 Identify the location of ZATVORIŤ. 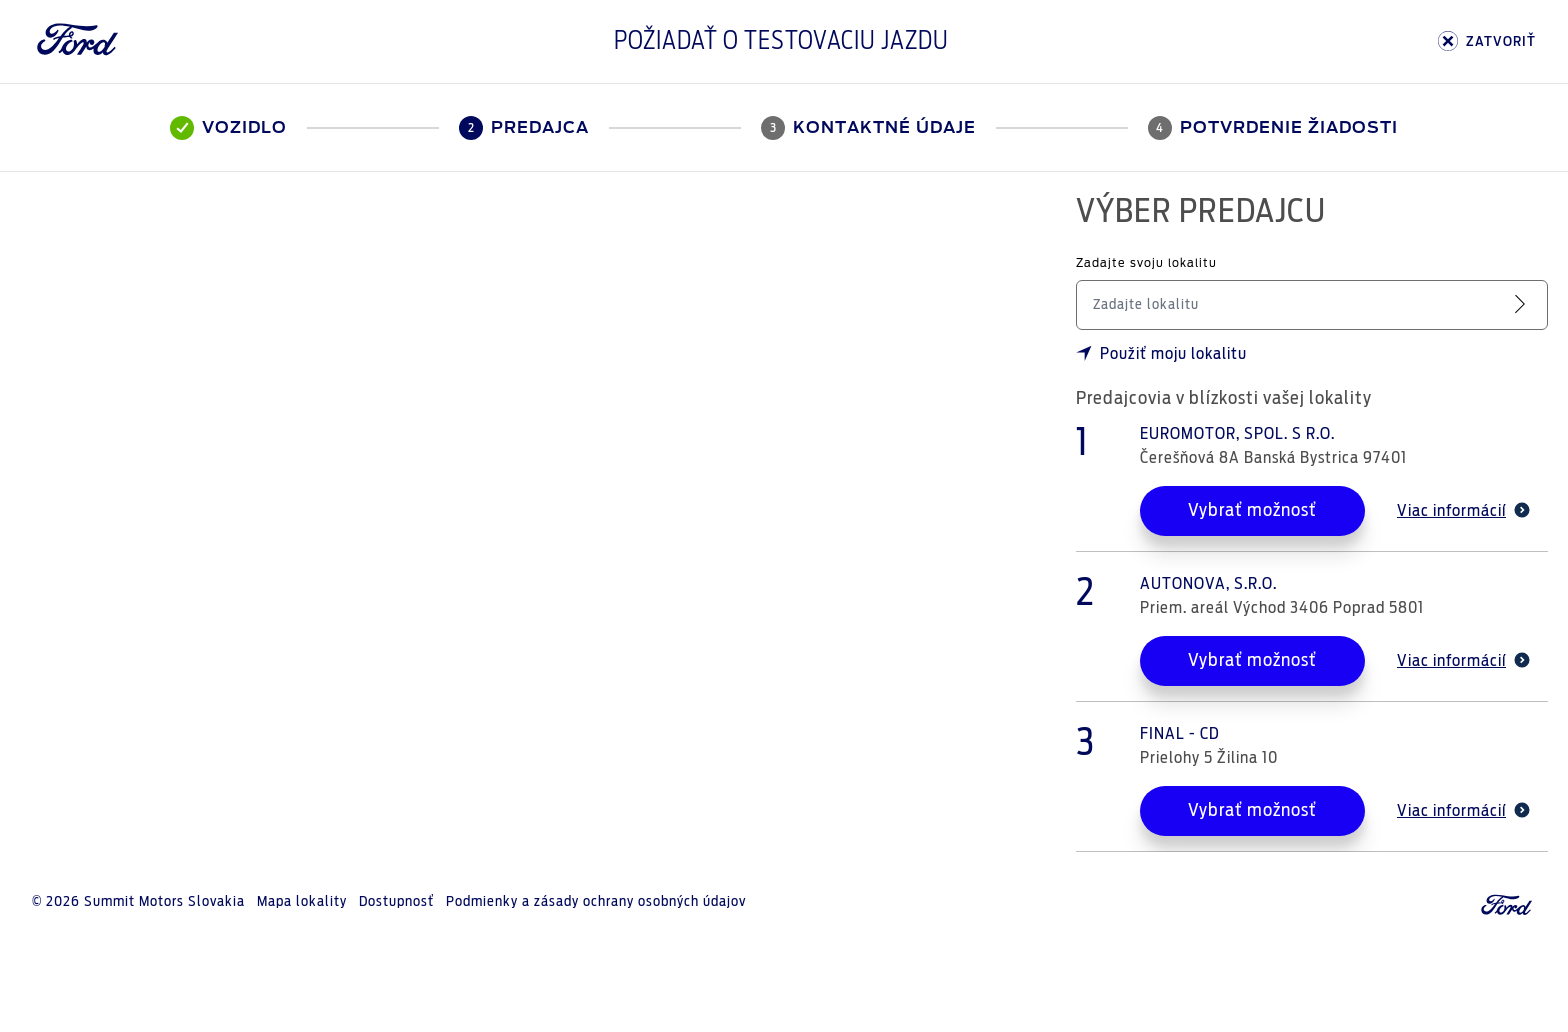
(1487, 41).